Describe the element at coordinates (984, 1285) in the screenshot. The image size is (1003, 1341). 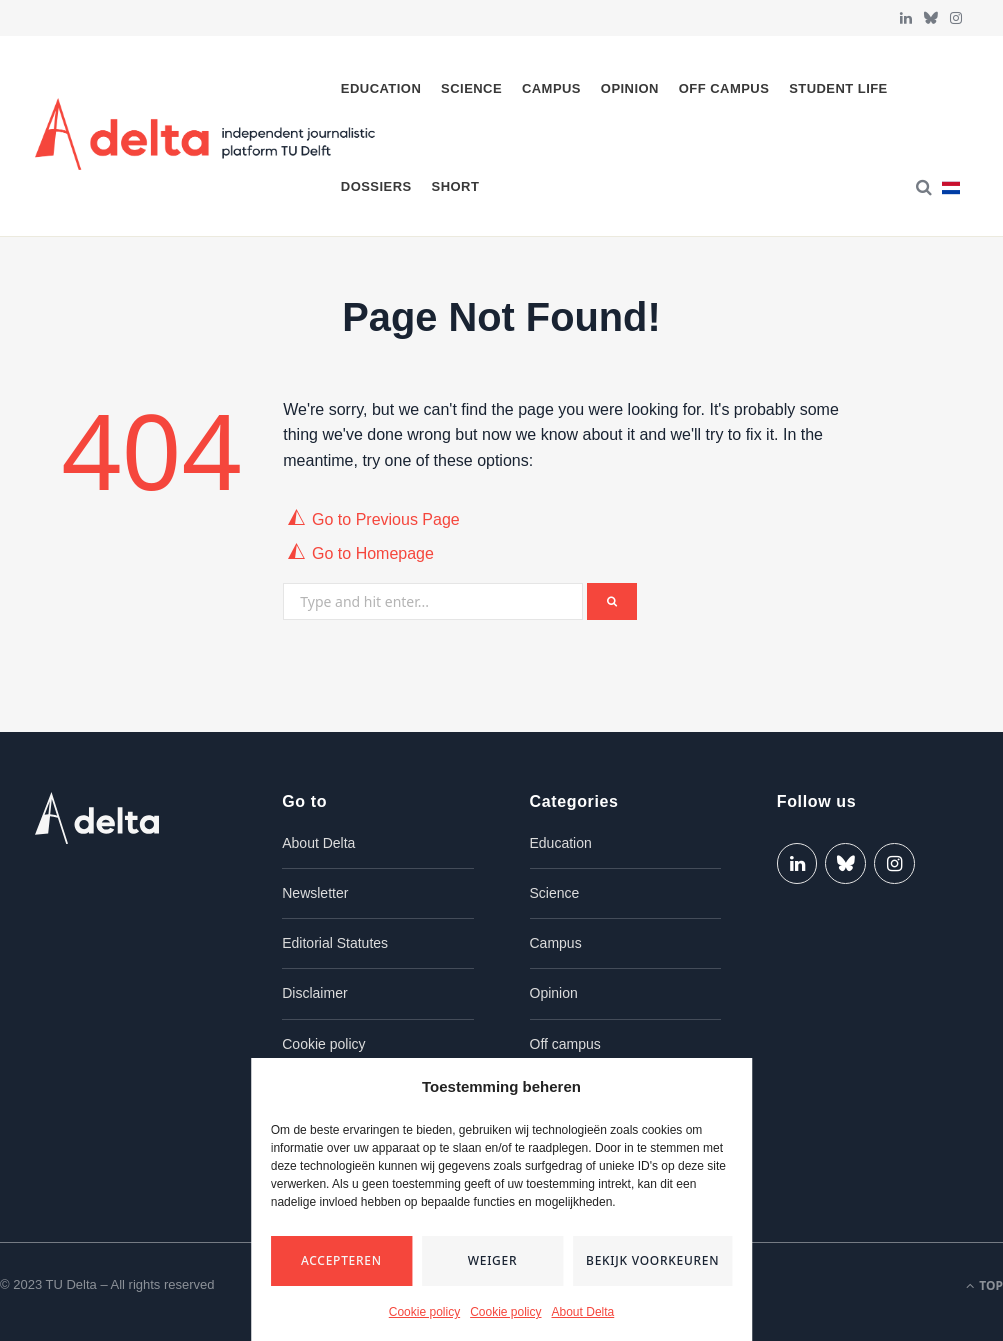
I see `Top` at that location.